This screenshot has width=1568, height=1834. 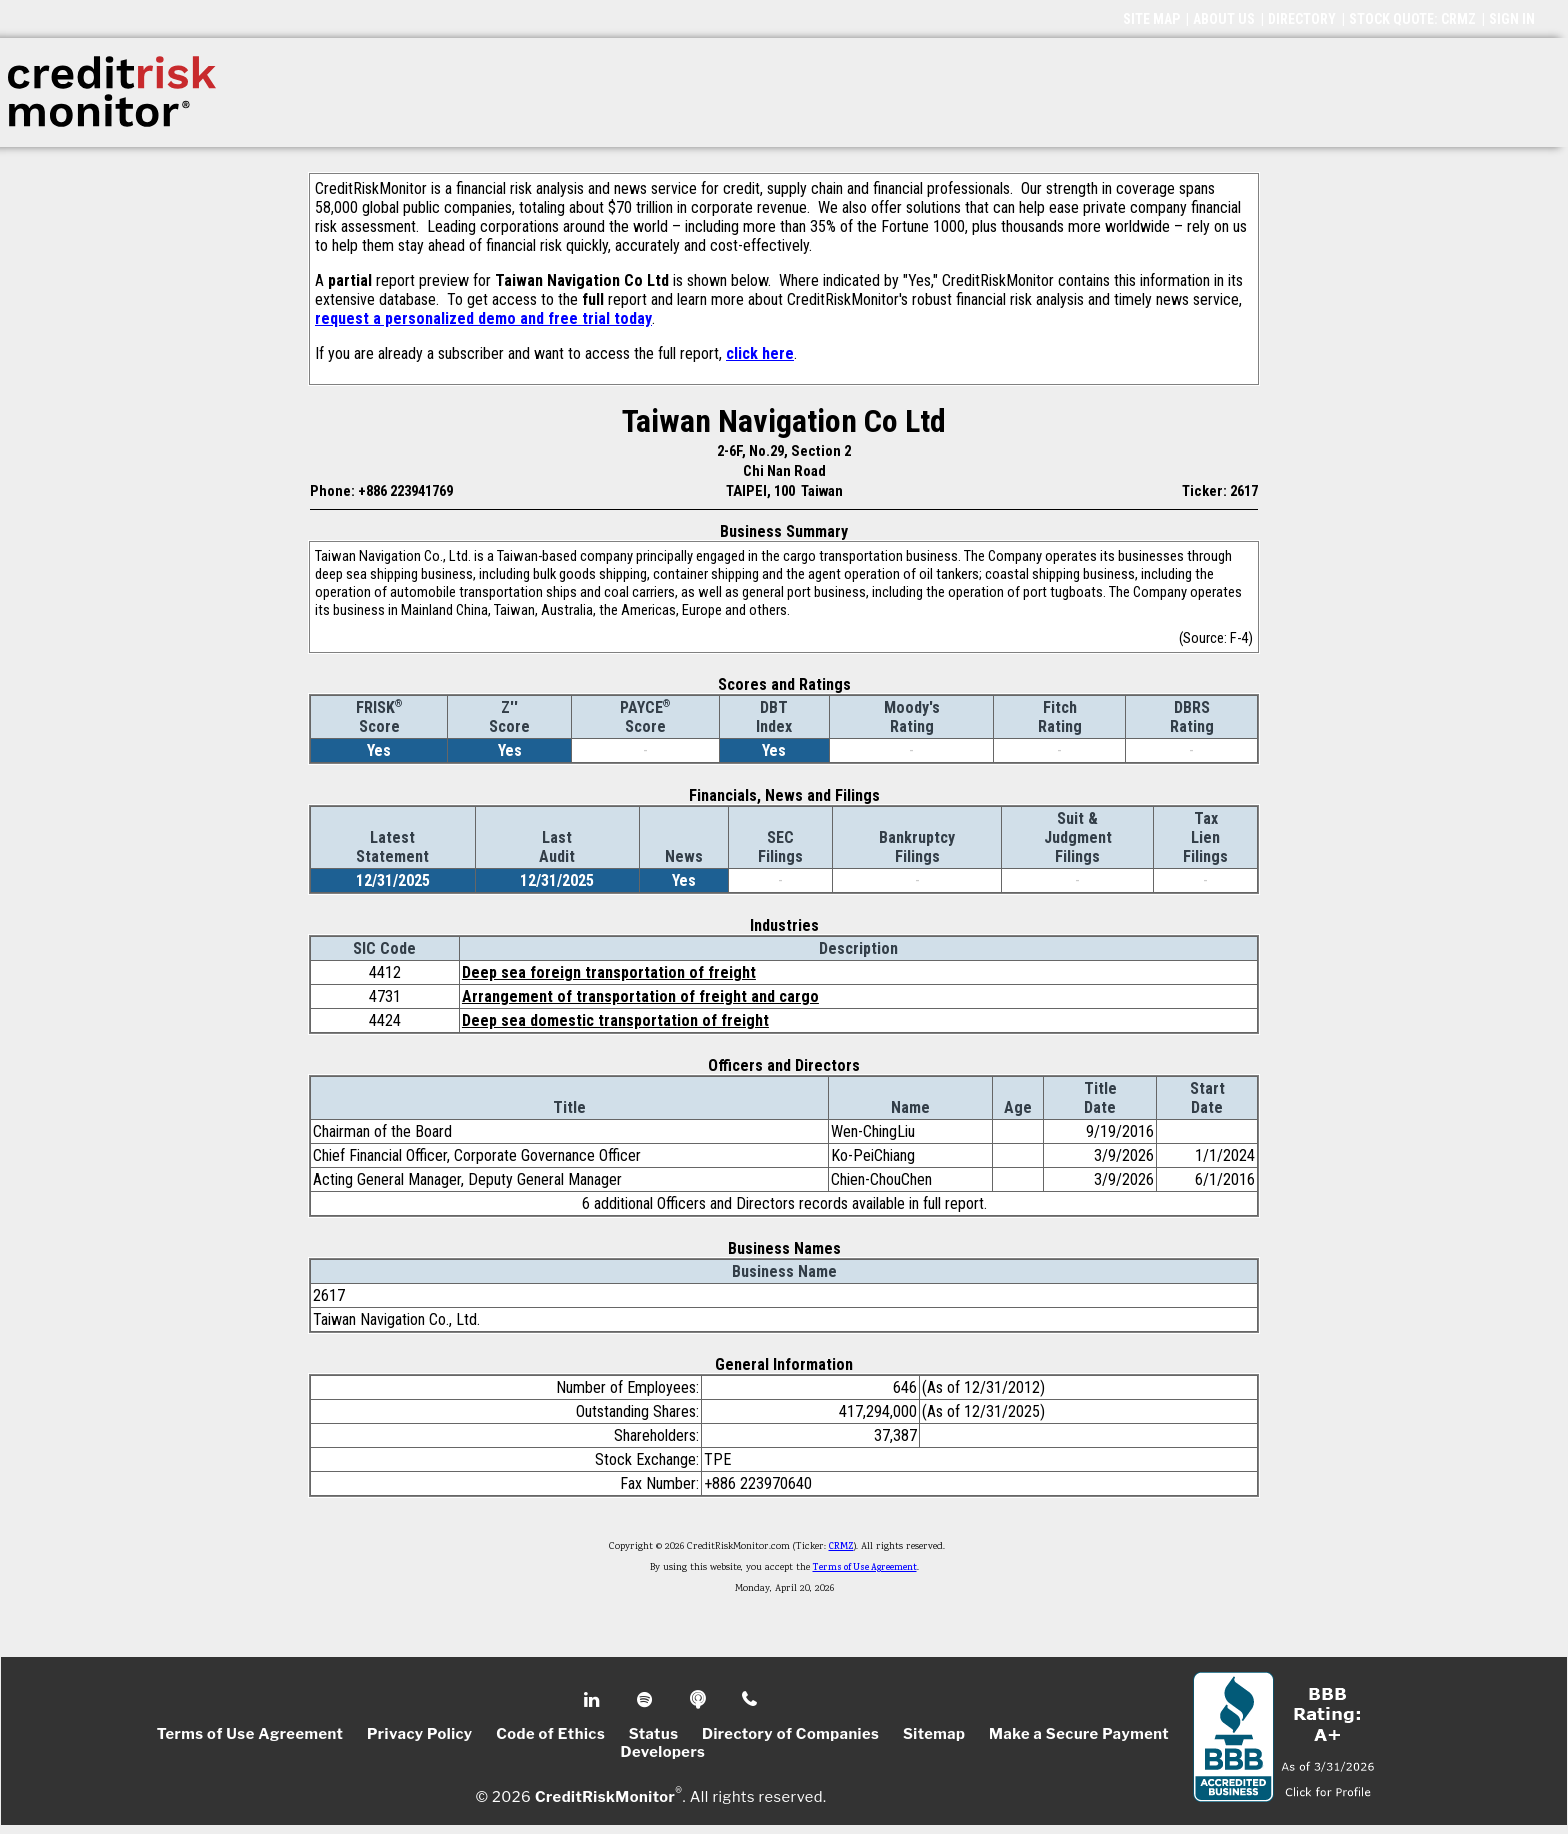 What do you see at coordinates (1412, 19) in the screenshot?
I see `STOCK QUOTE: CRMZ` at bounding box center [1412, 19].